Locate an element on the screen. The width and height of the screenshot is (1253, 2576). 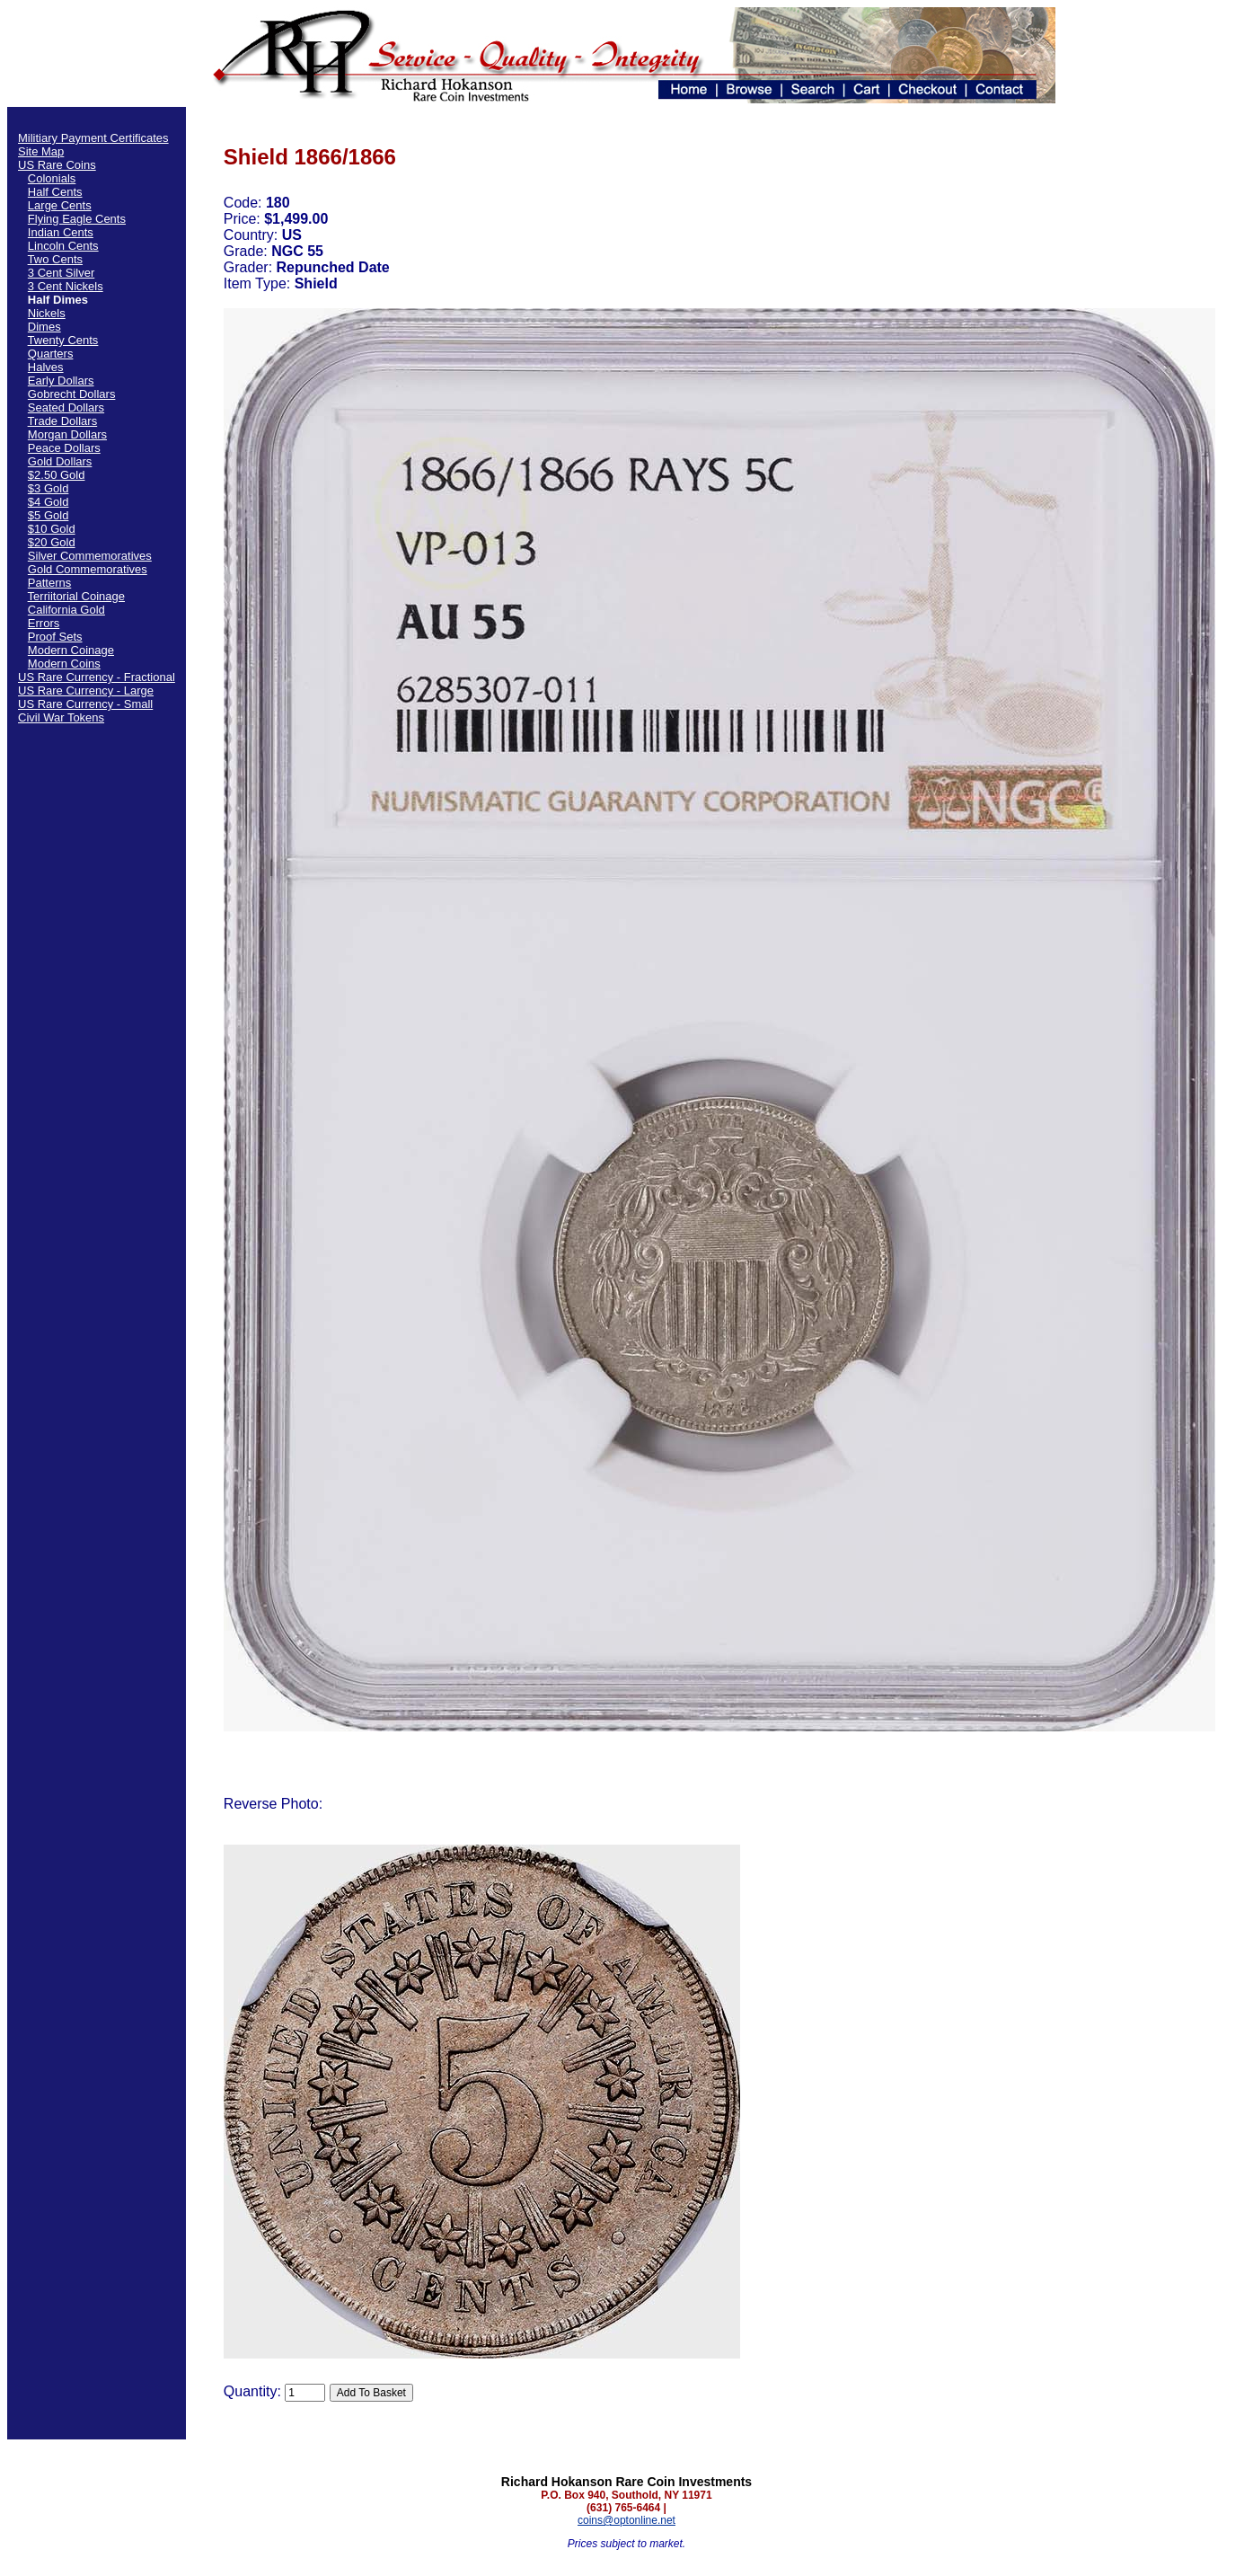
Half Cents is located at coordinates (55, 192).